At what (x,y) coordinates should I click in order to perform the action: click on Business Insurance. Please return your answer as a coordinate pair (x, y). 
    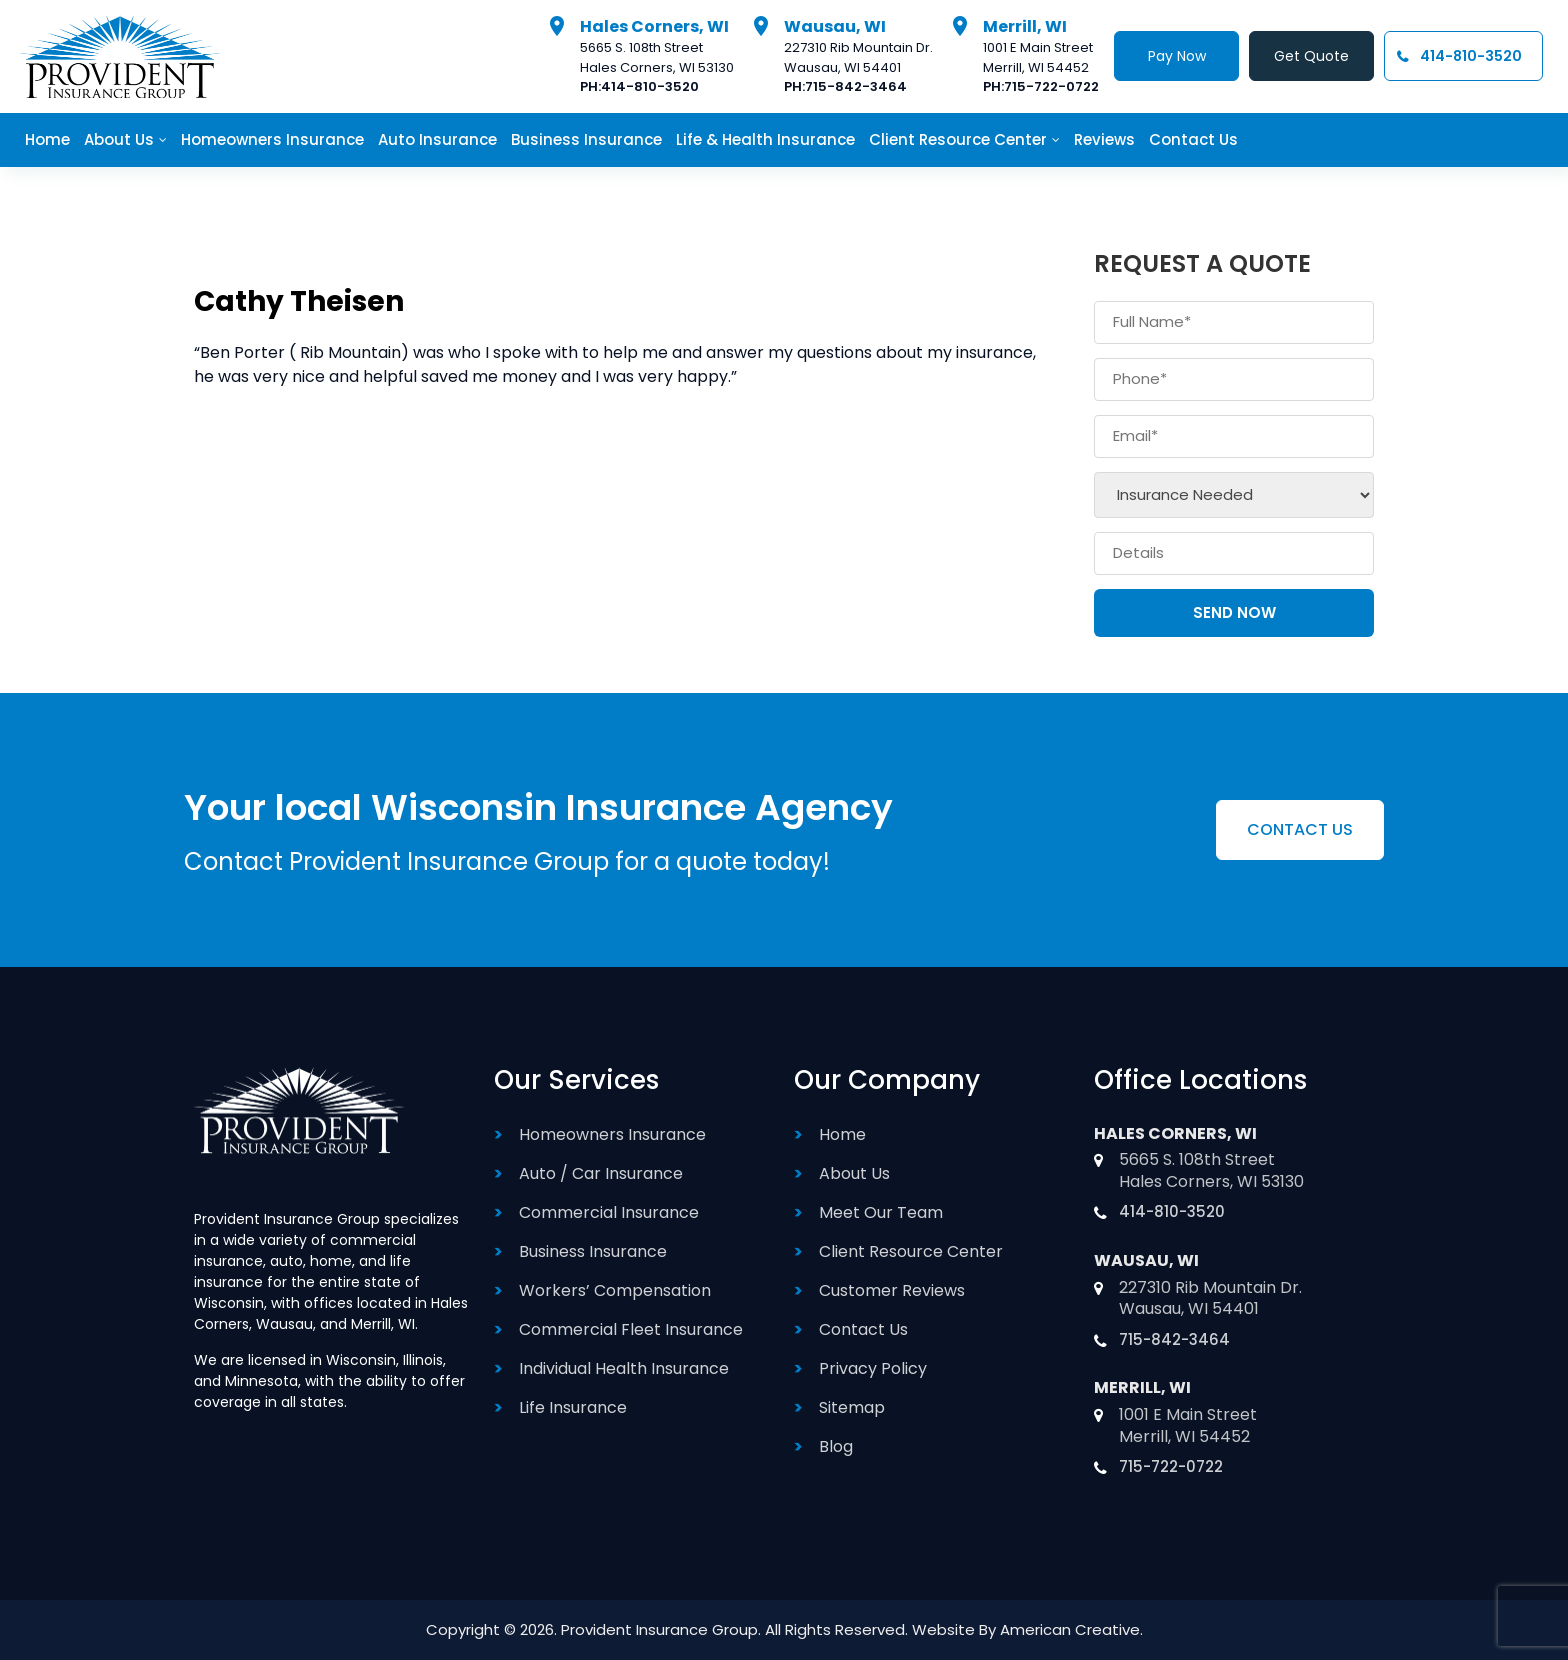
    Looking at the image, I should click on (593, 1251).